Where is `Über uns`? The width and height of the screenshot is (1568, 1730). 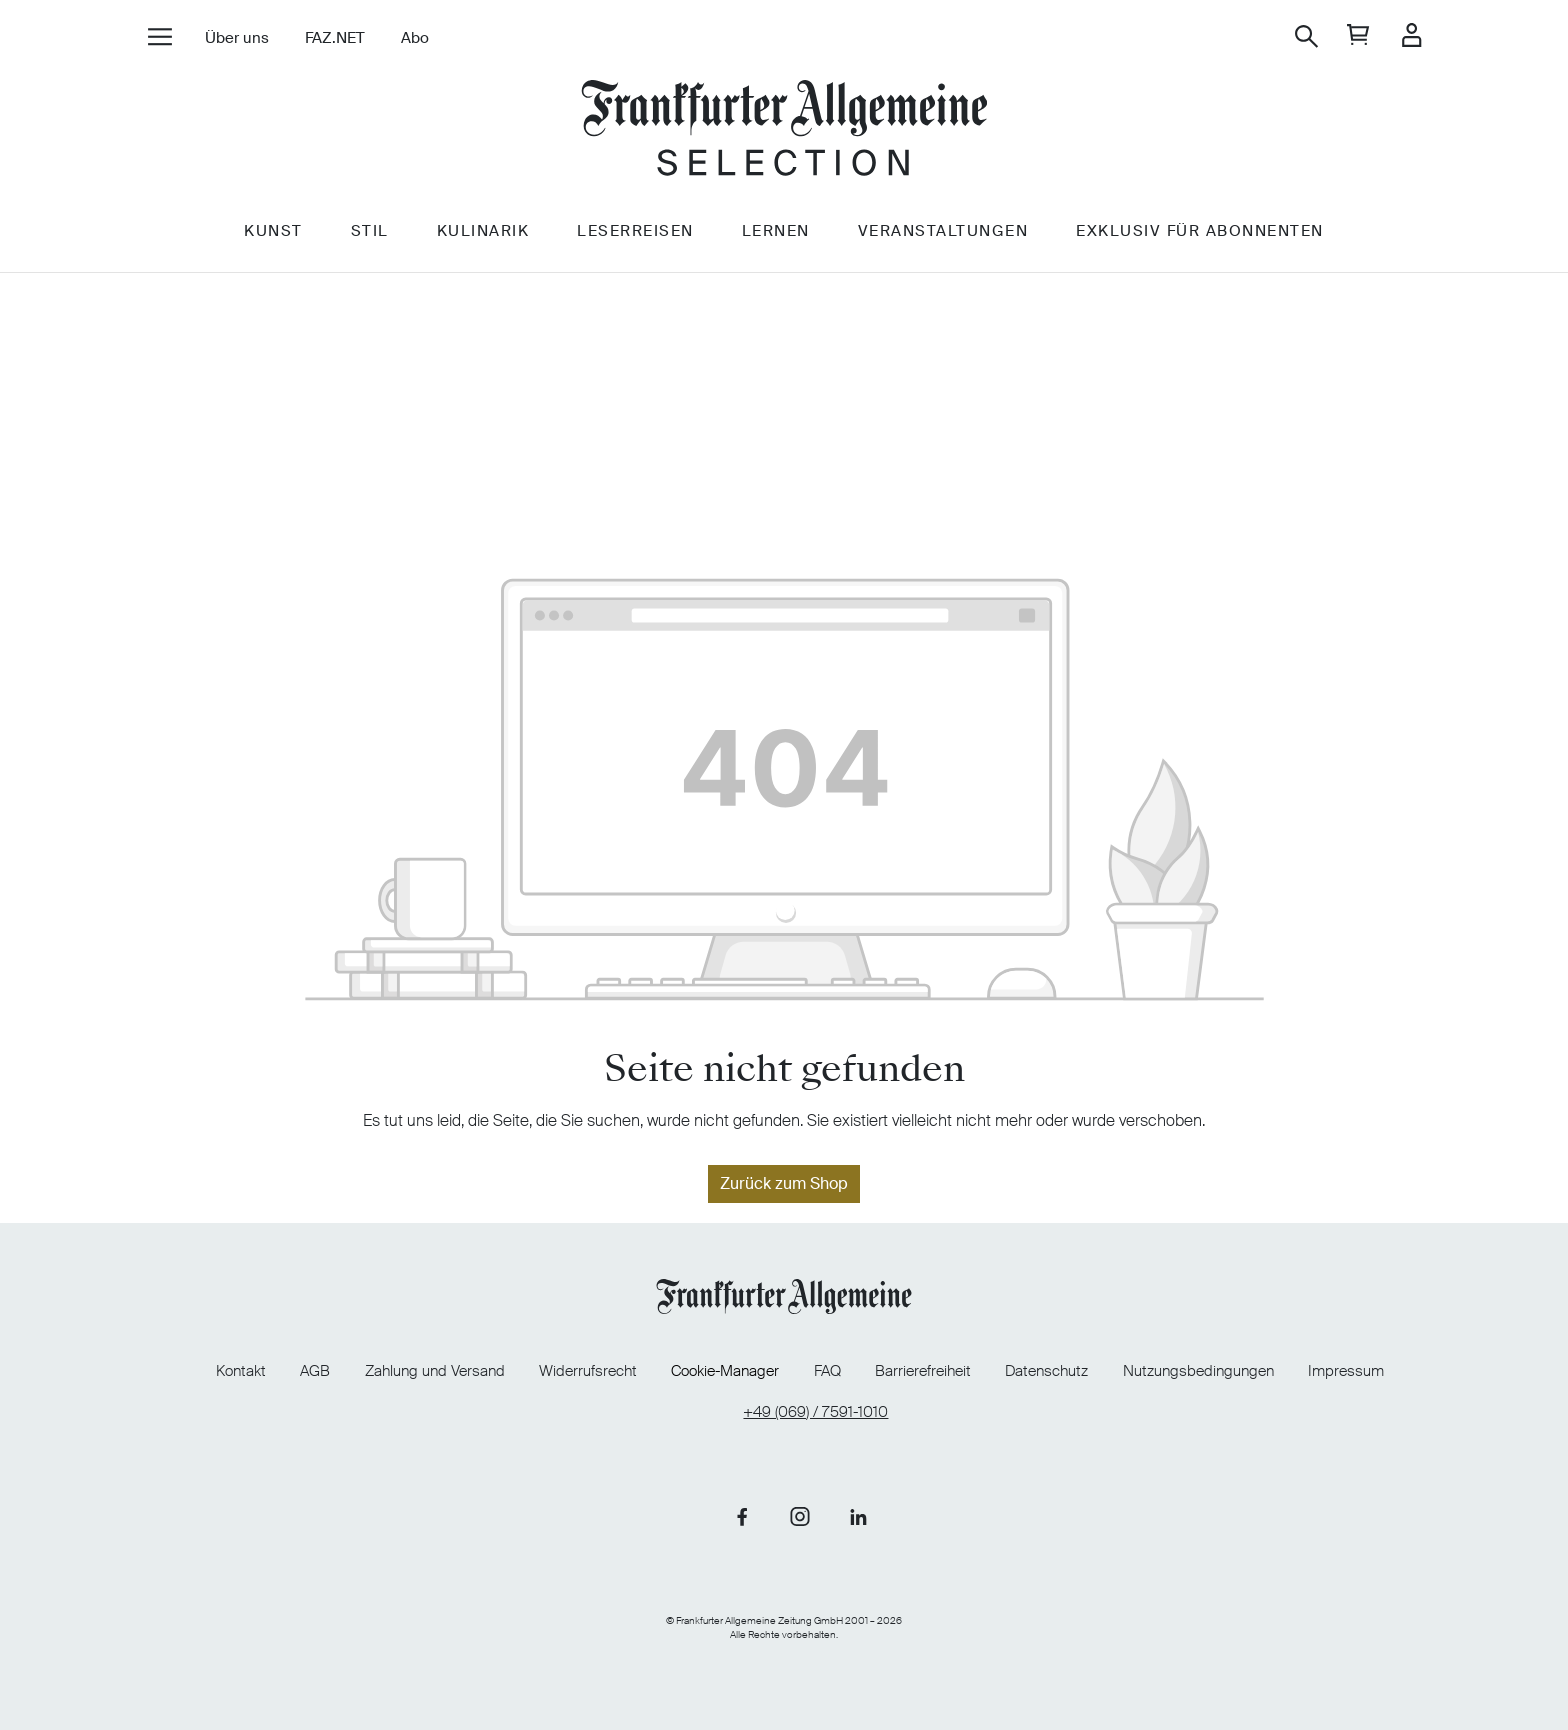
Über uns is located at coordinates (237, 38).